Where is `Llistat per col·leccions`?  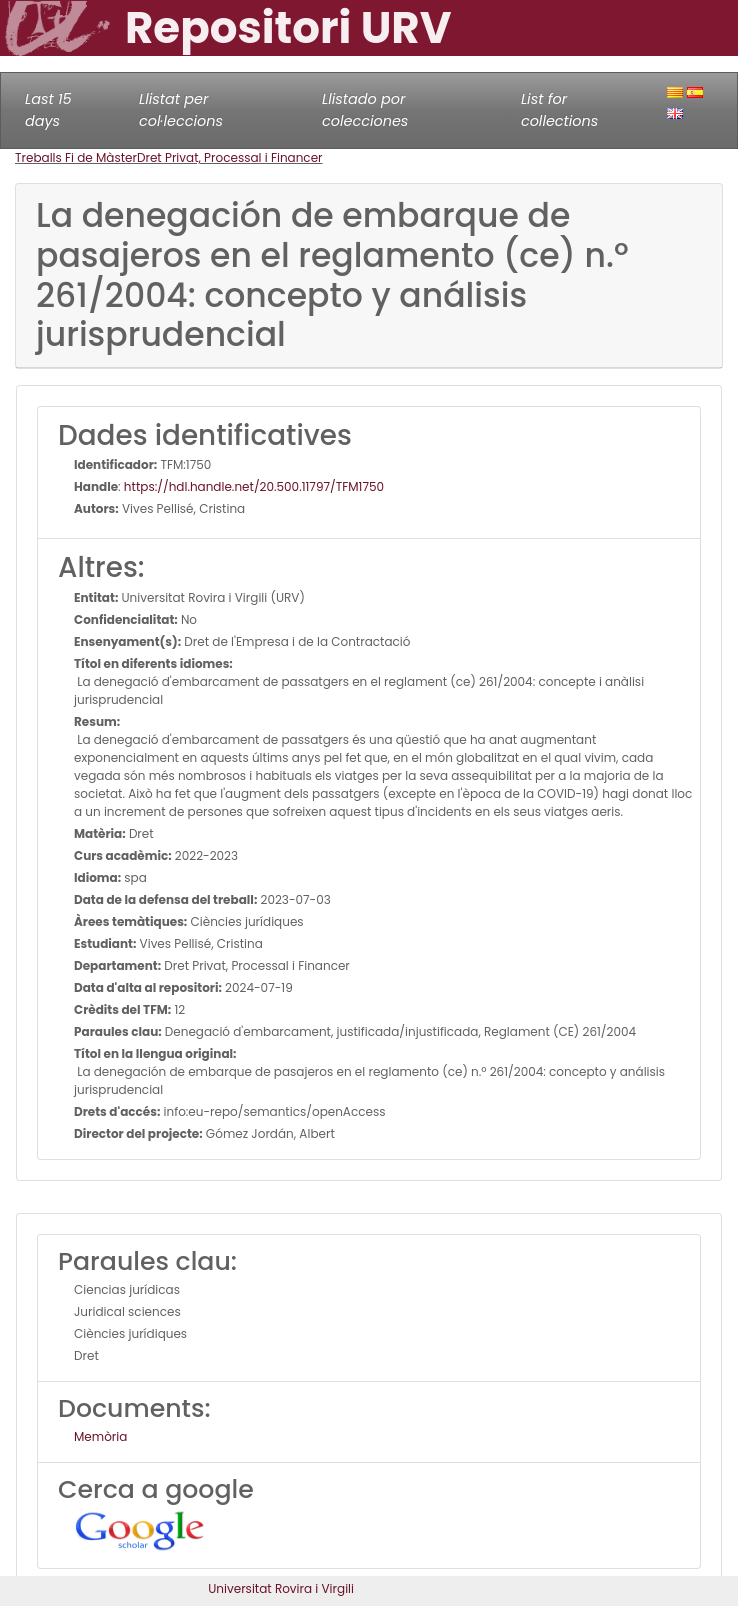 Llistat per col·leccions is located at coordinates (181, 110).